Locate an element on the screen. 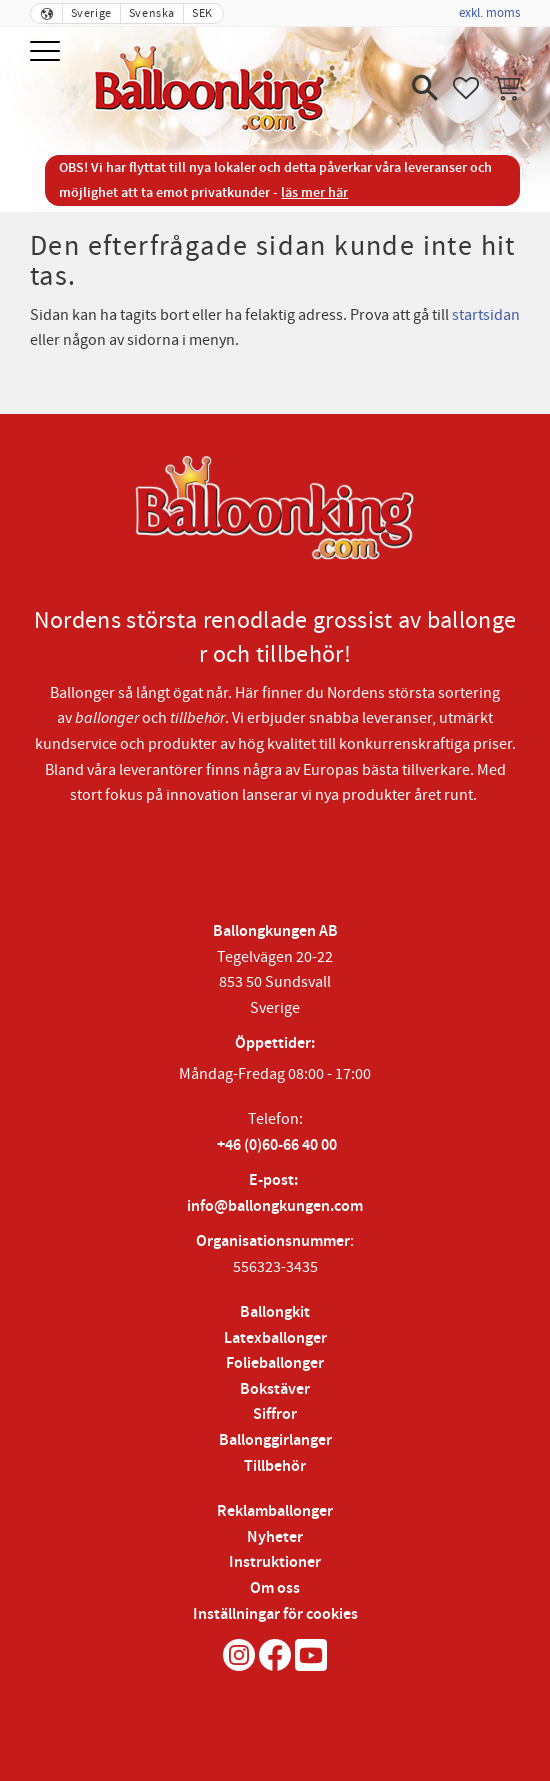 Image resolution: width=550 pixels, height=1781 pixels. Inställningar för cookies is located at coordinates (275, 1614).